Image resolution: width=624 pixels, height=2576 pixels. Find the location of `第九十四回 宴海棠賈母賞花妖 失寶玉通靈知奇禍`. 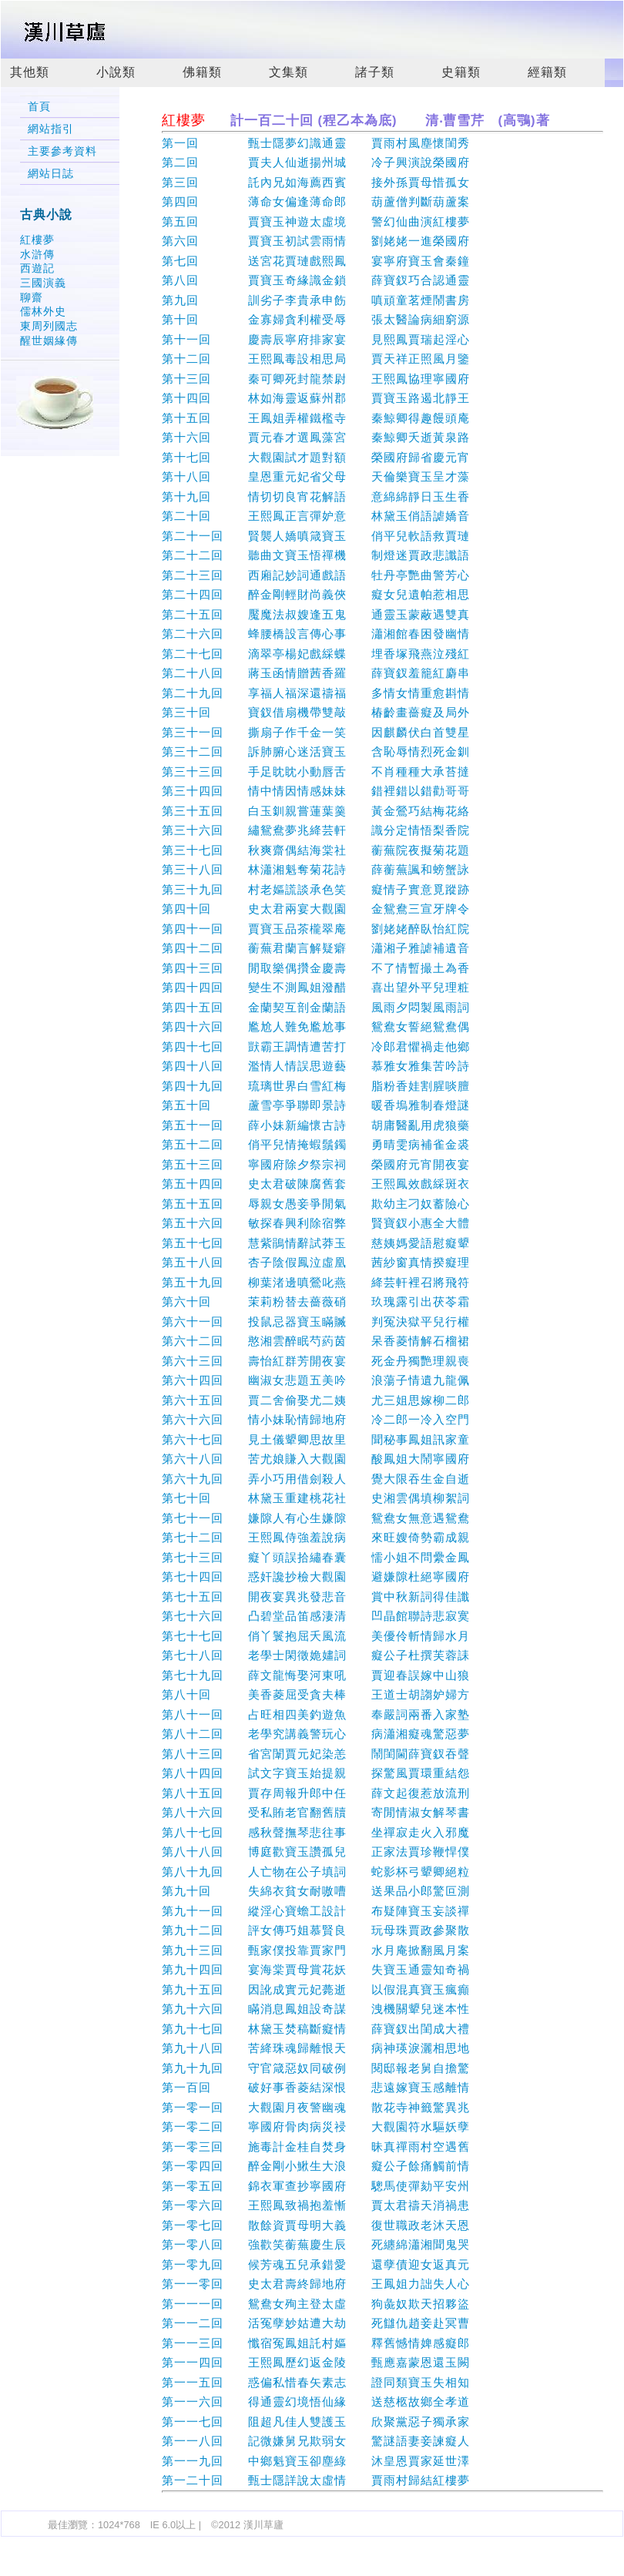

第九十四回 宴海棠賈母賞花妖 失寶玉通靈知奇禍 is located at coordinates (316, 1969).